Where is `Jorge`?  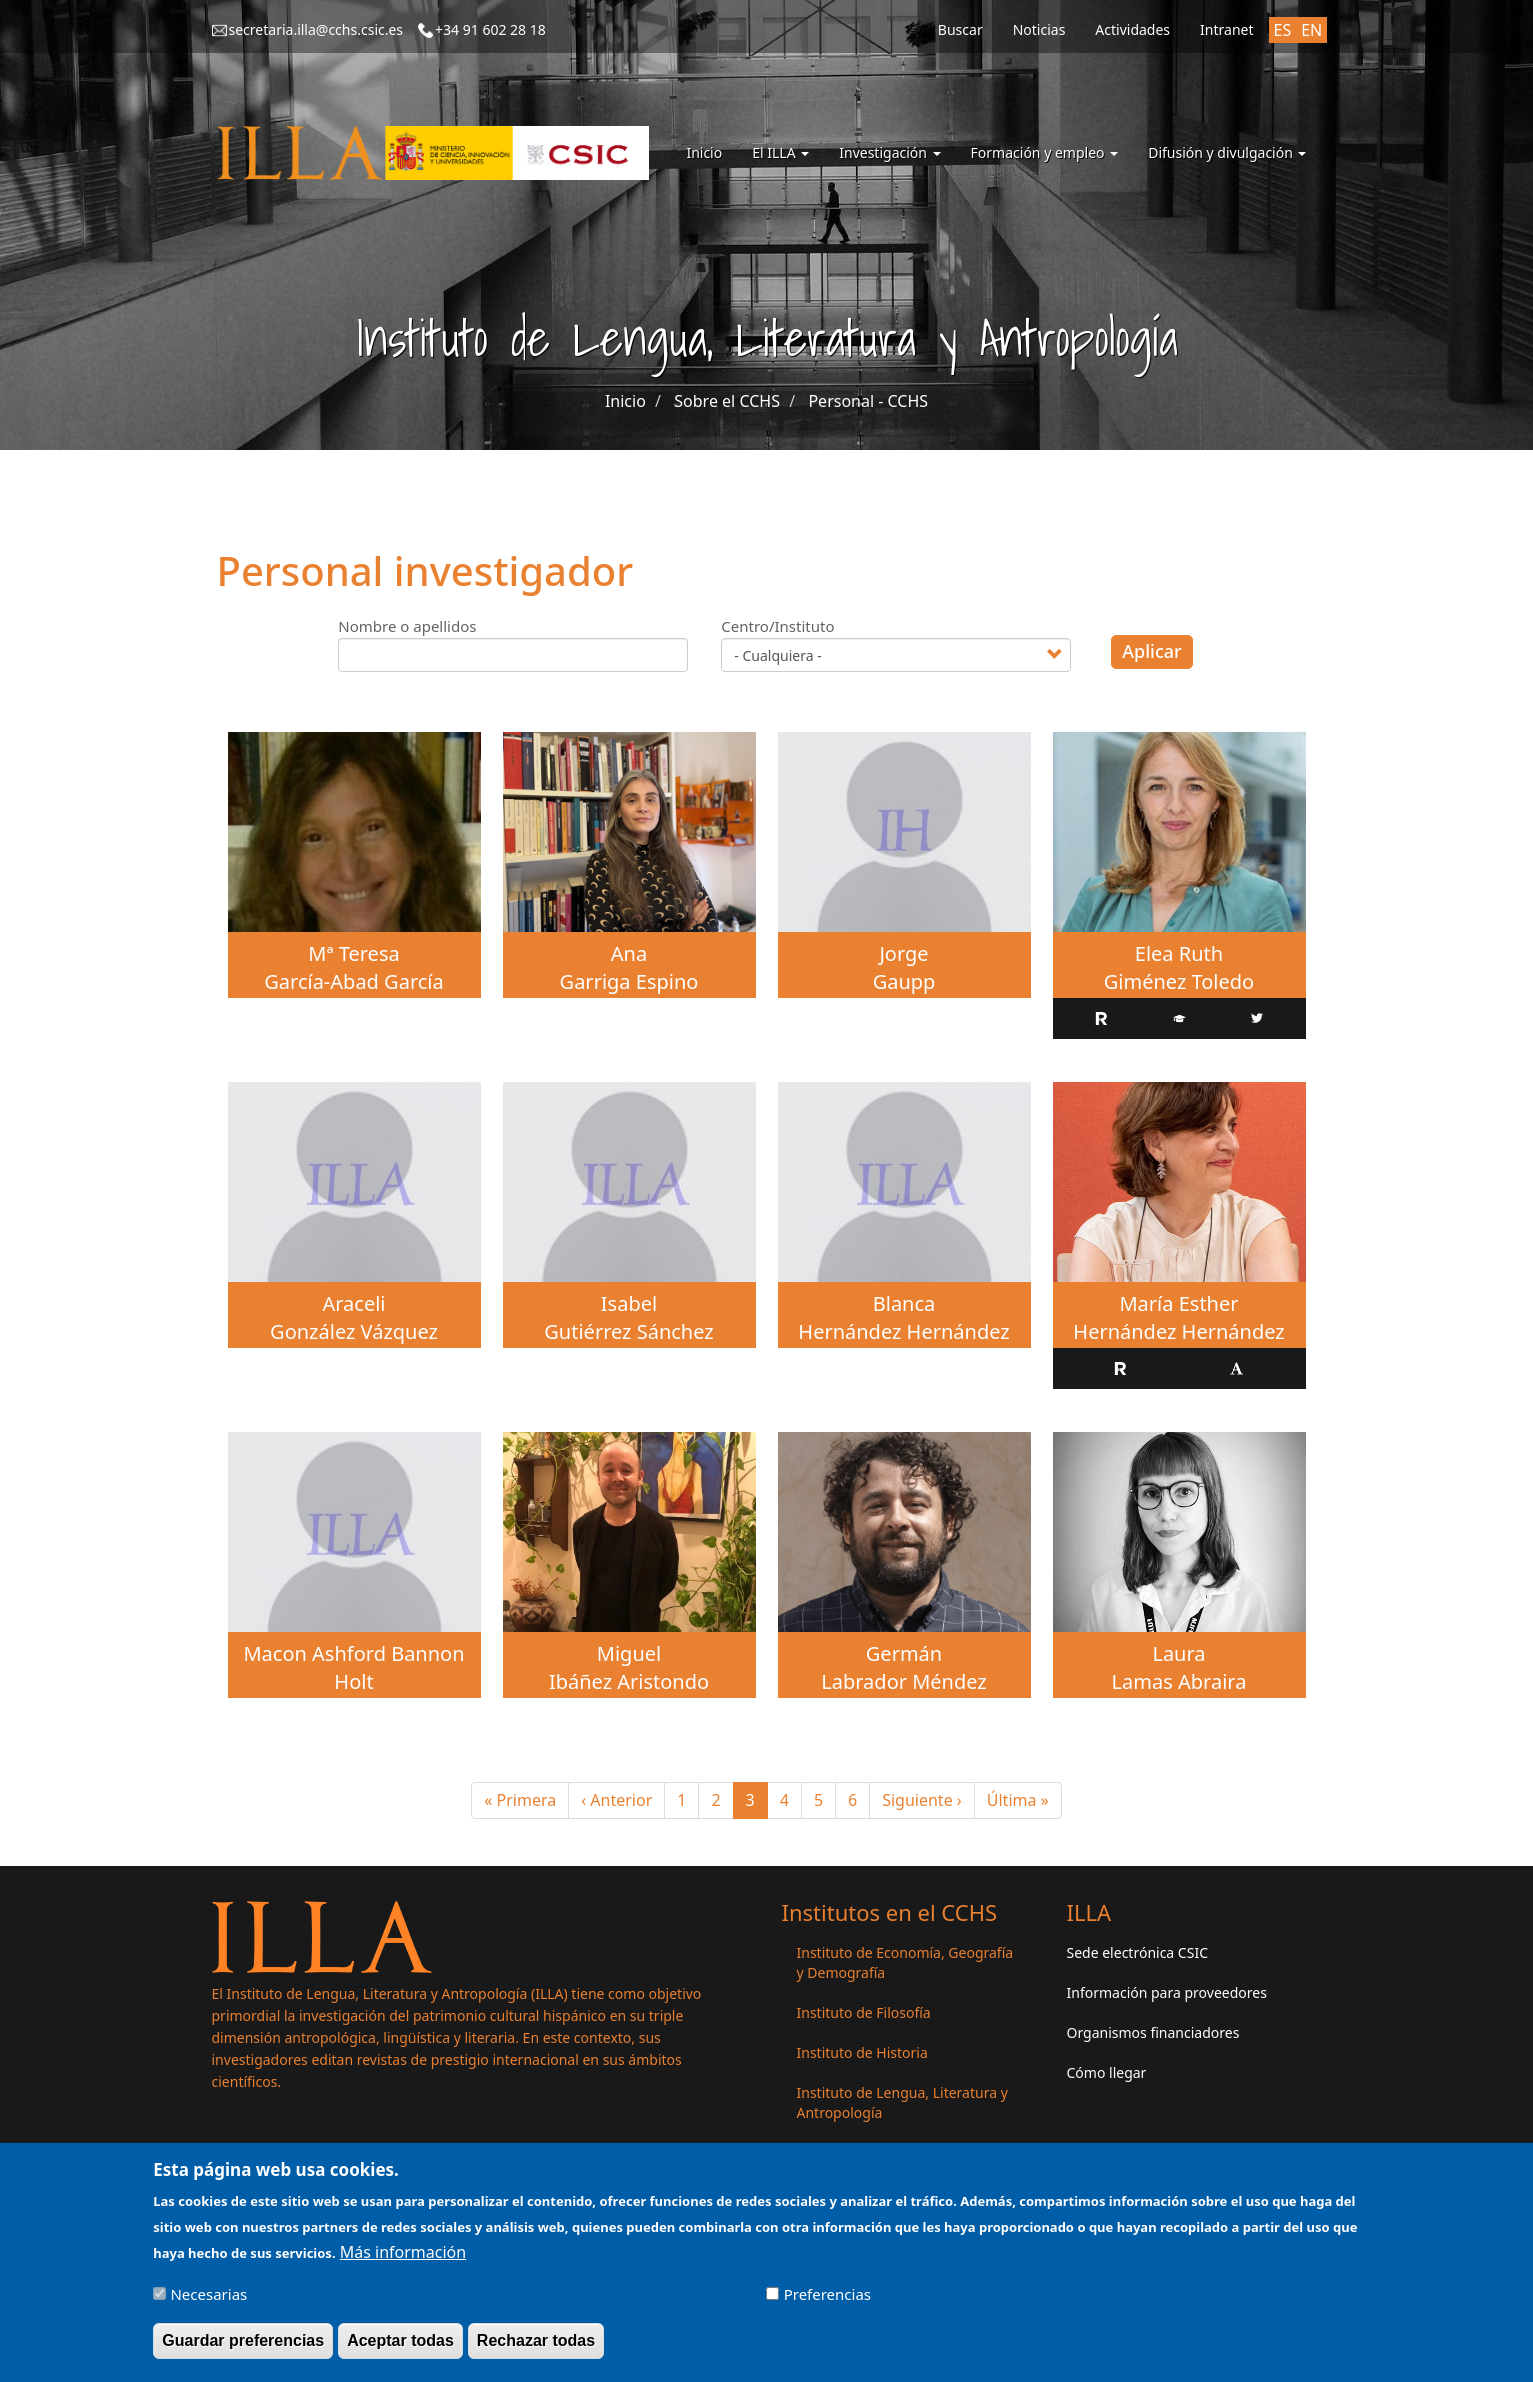 Jorge is located at coordinates (903, 953).